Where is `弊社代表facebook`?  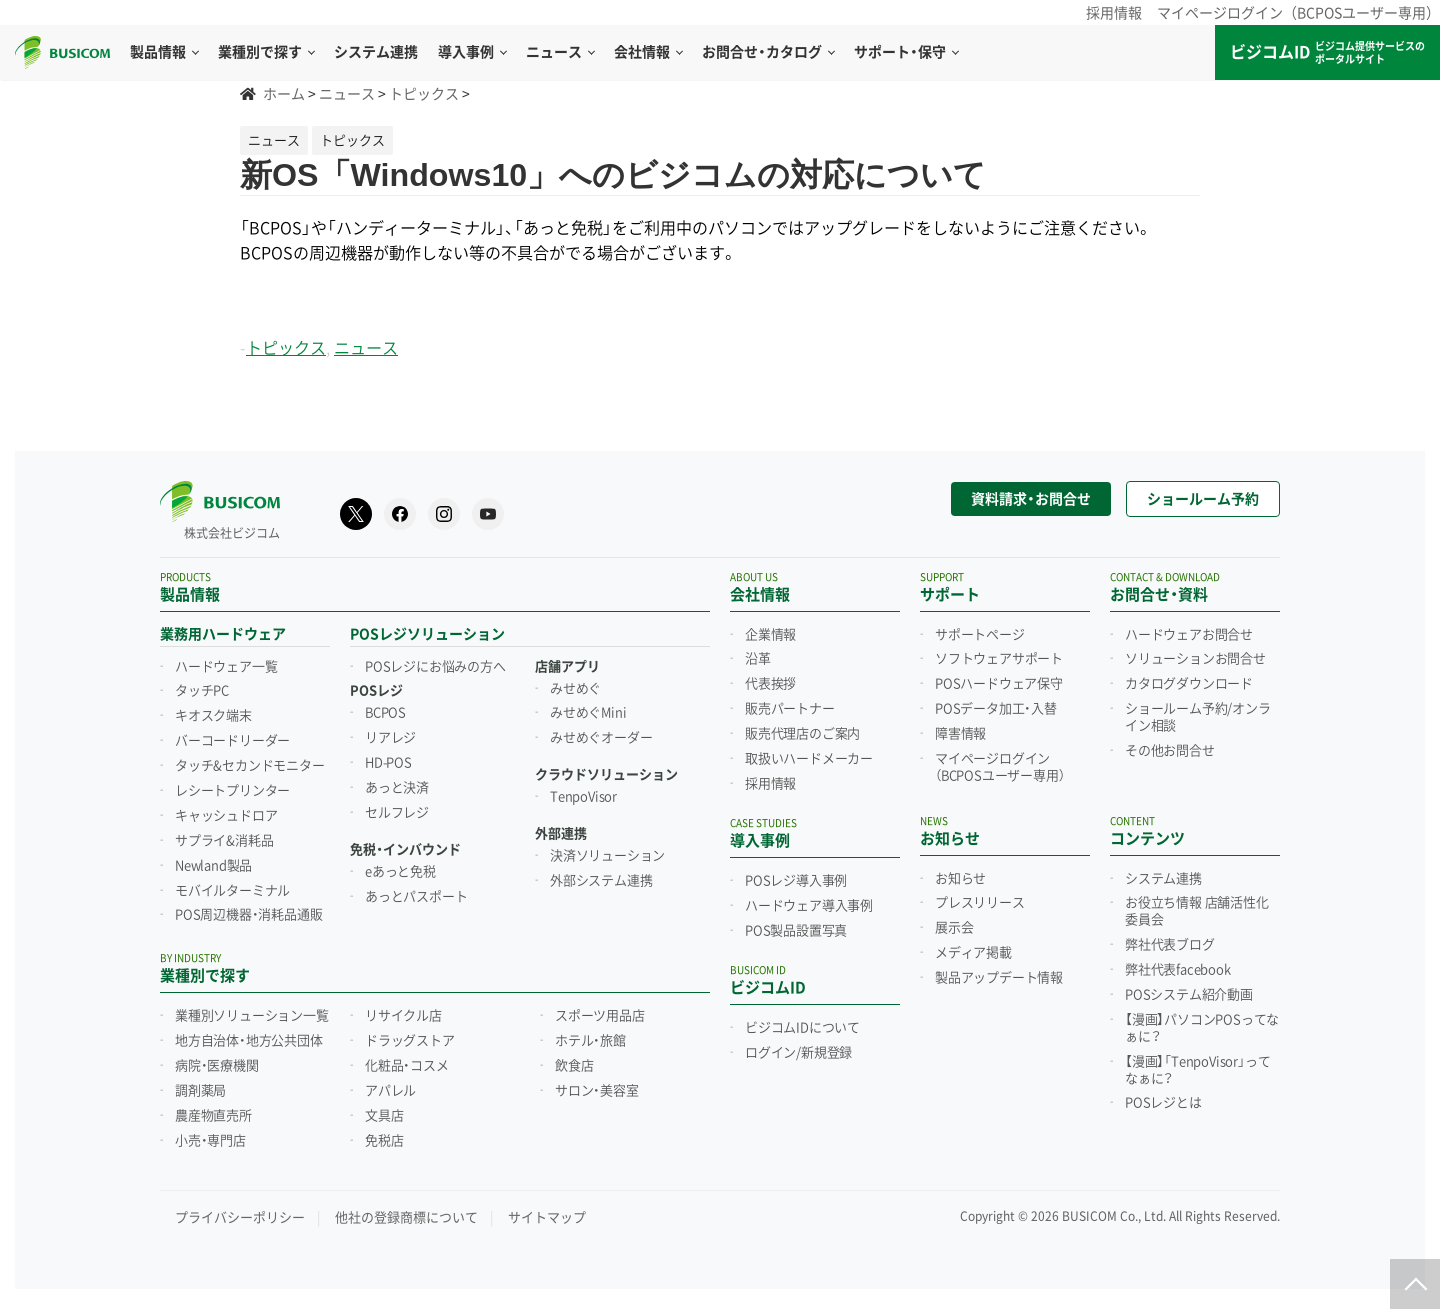 弊社代表facebook is located at coordinates (1178, 970).